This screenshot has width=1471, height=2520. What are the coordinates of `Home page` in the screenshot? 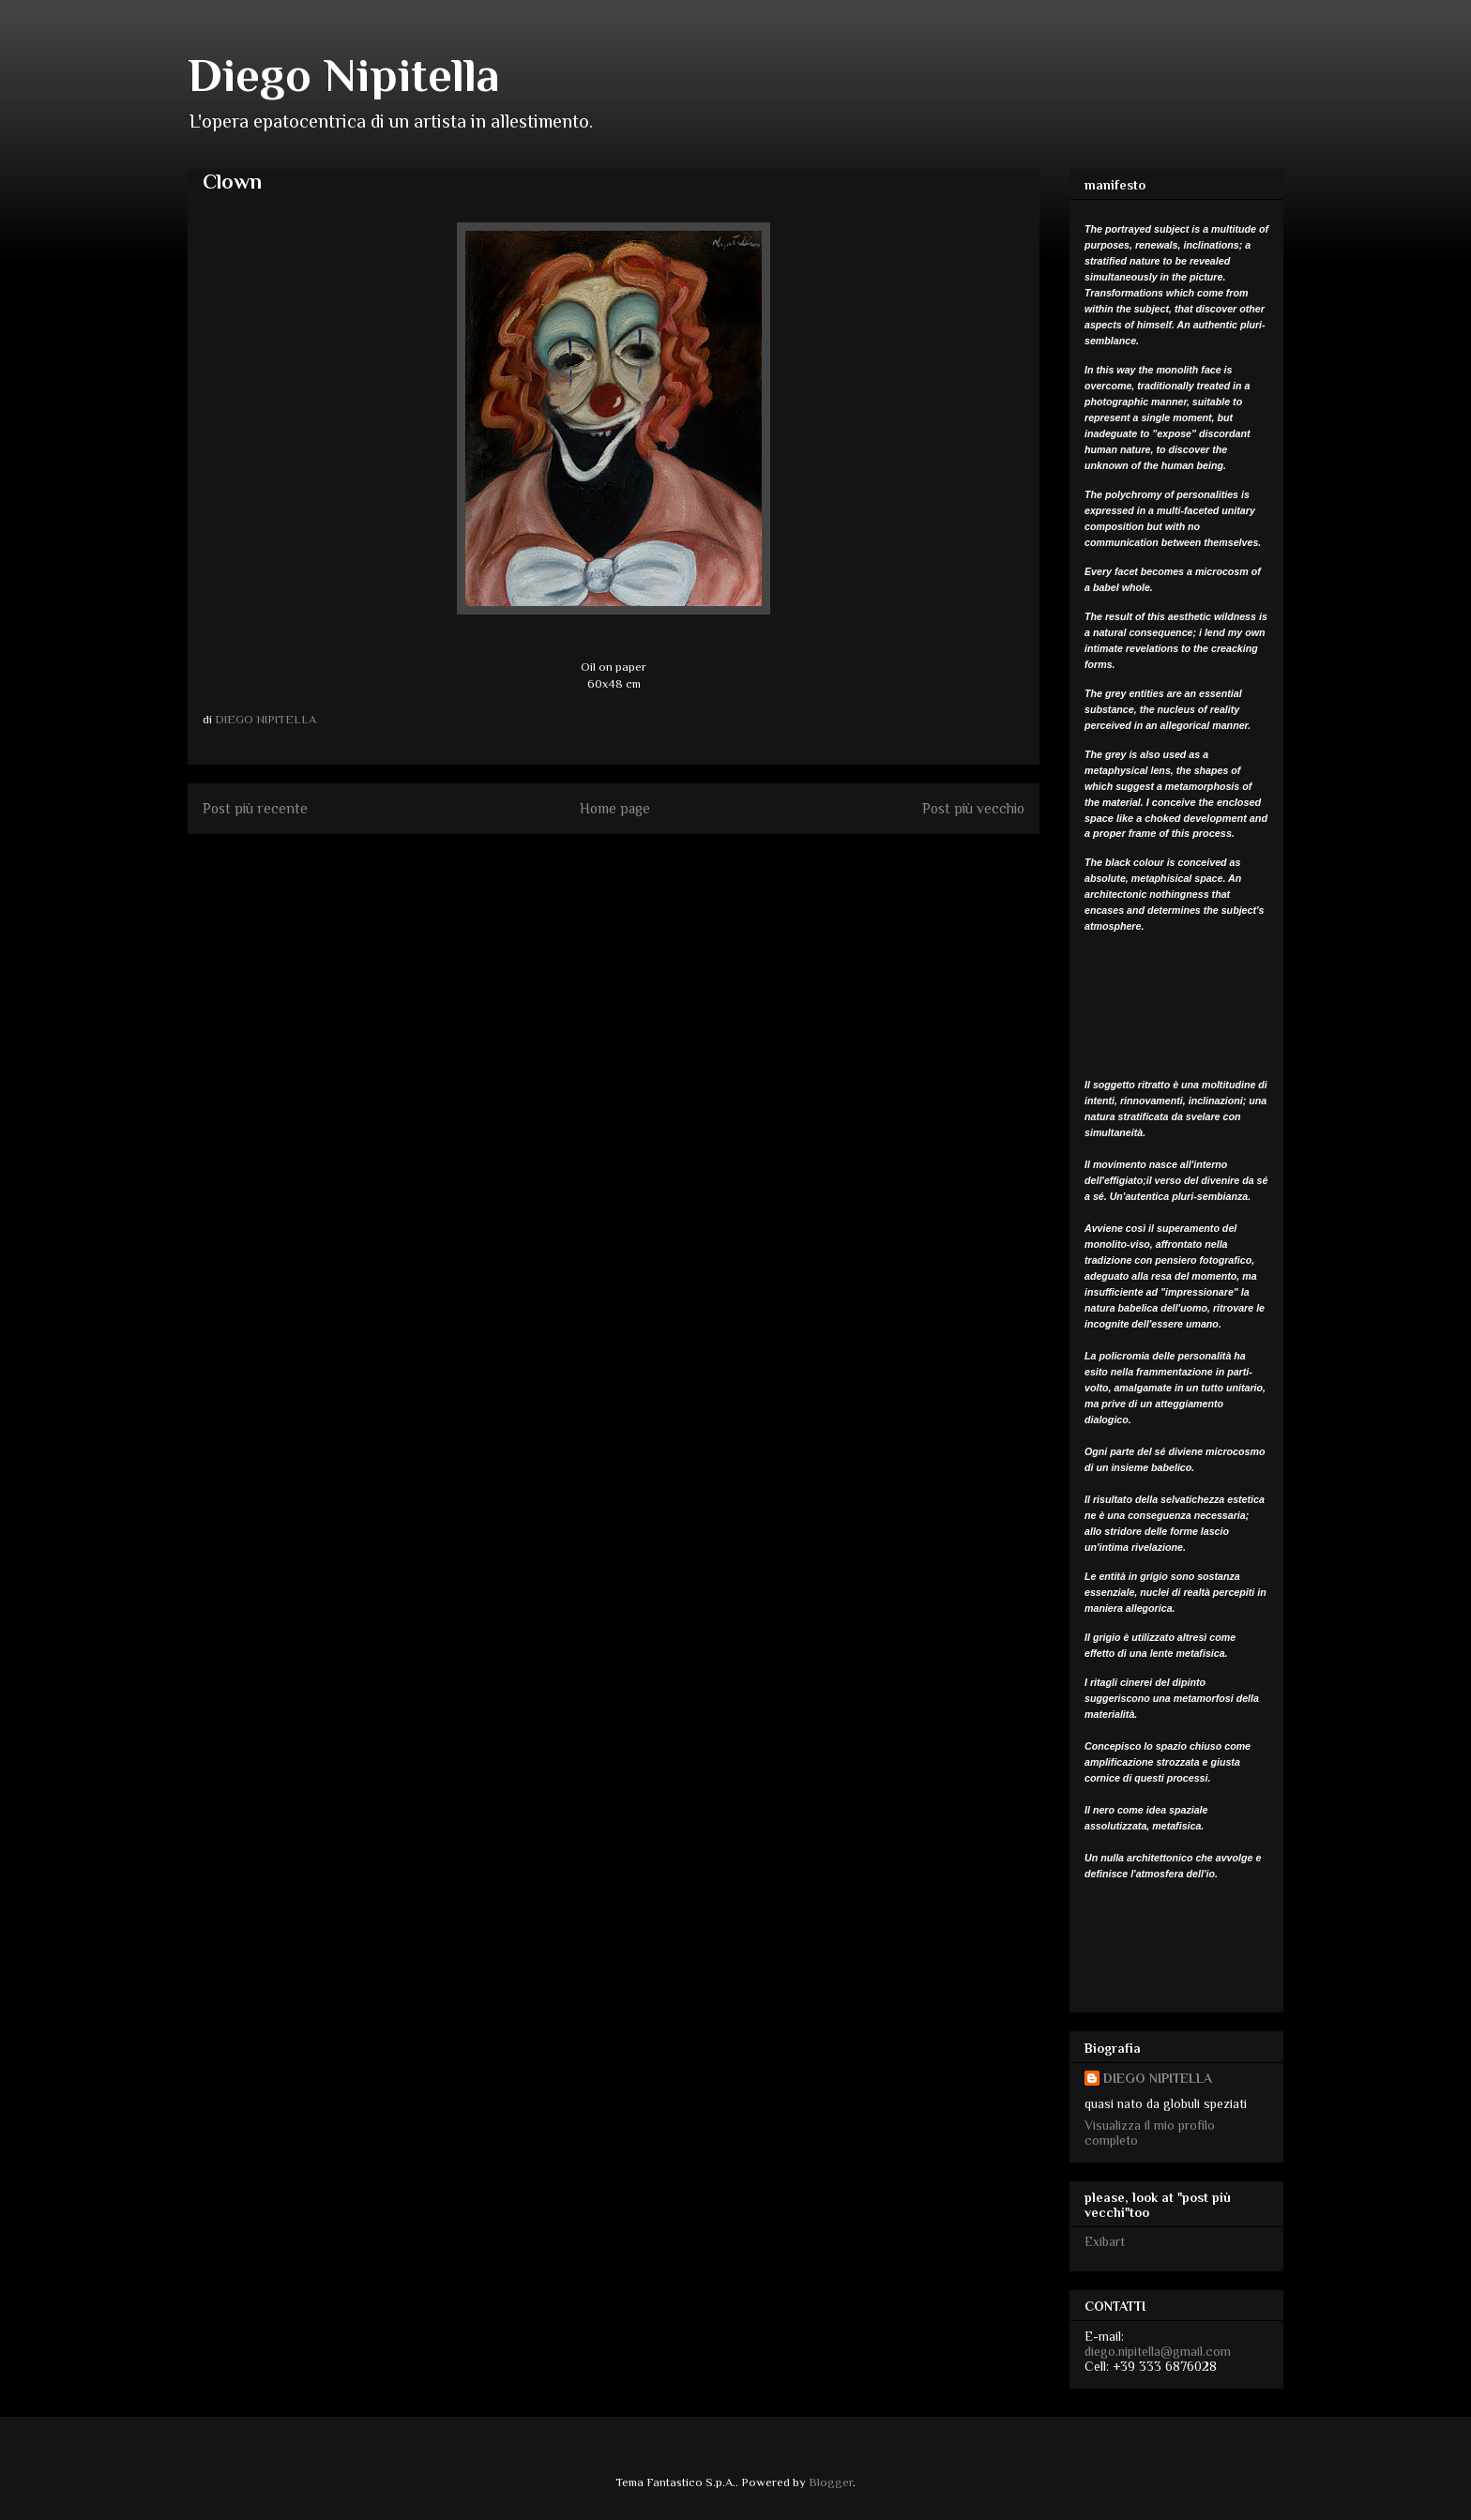 It's located at (615, 808).